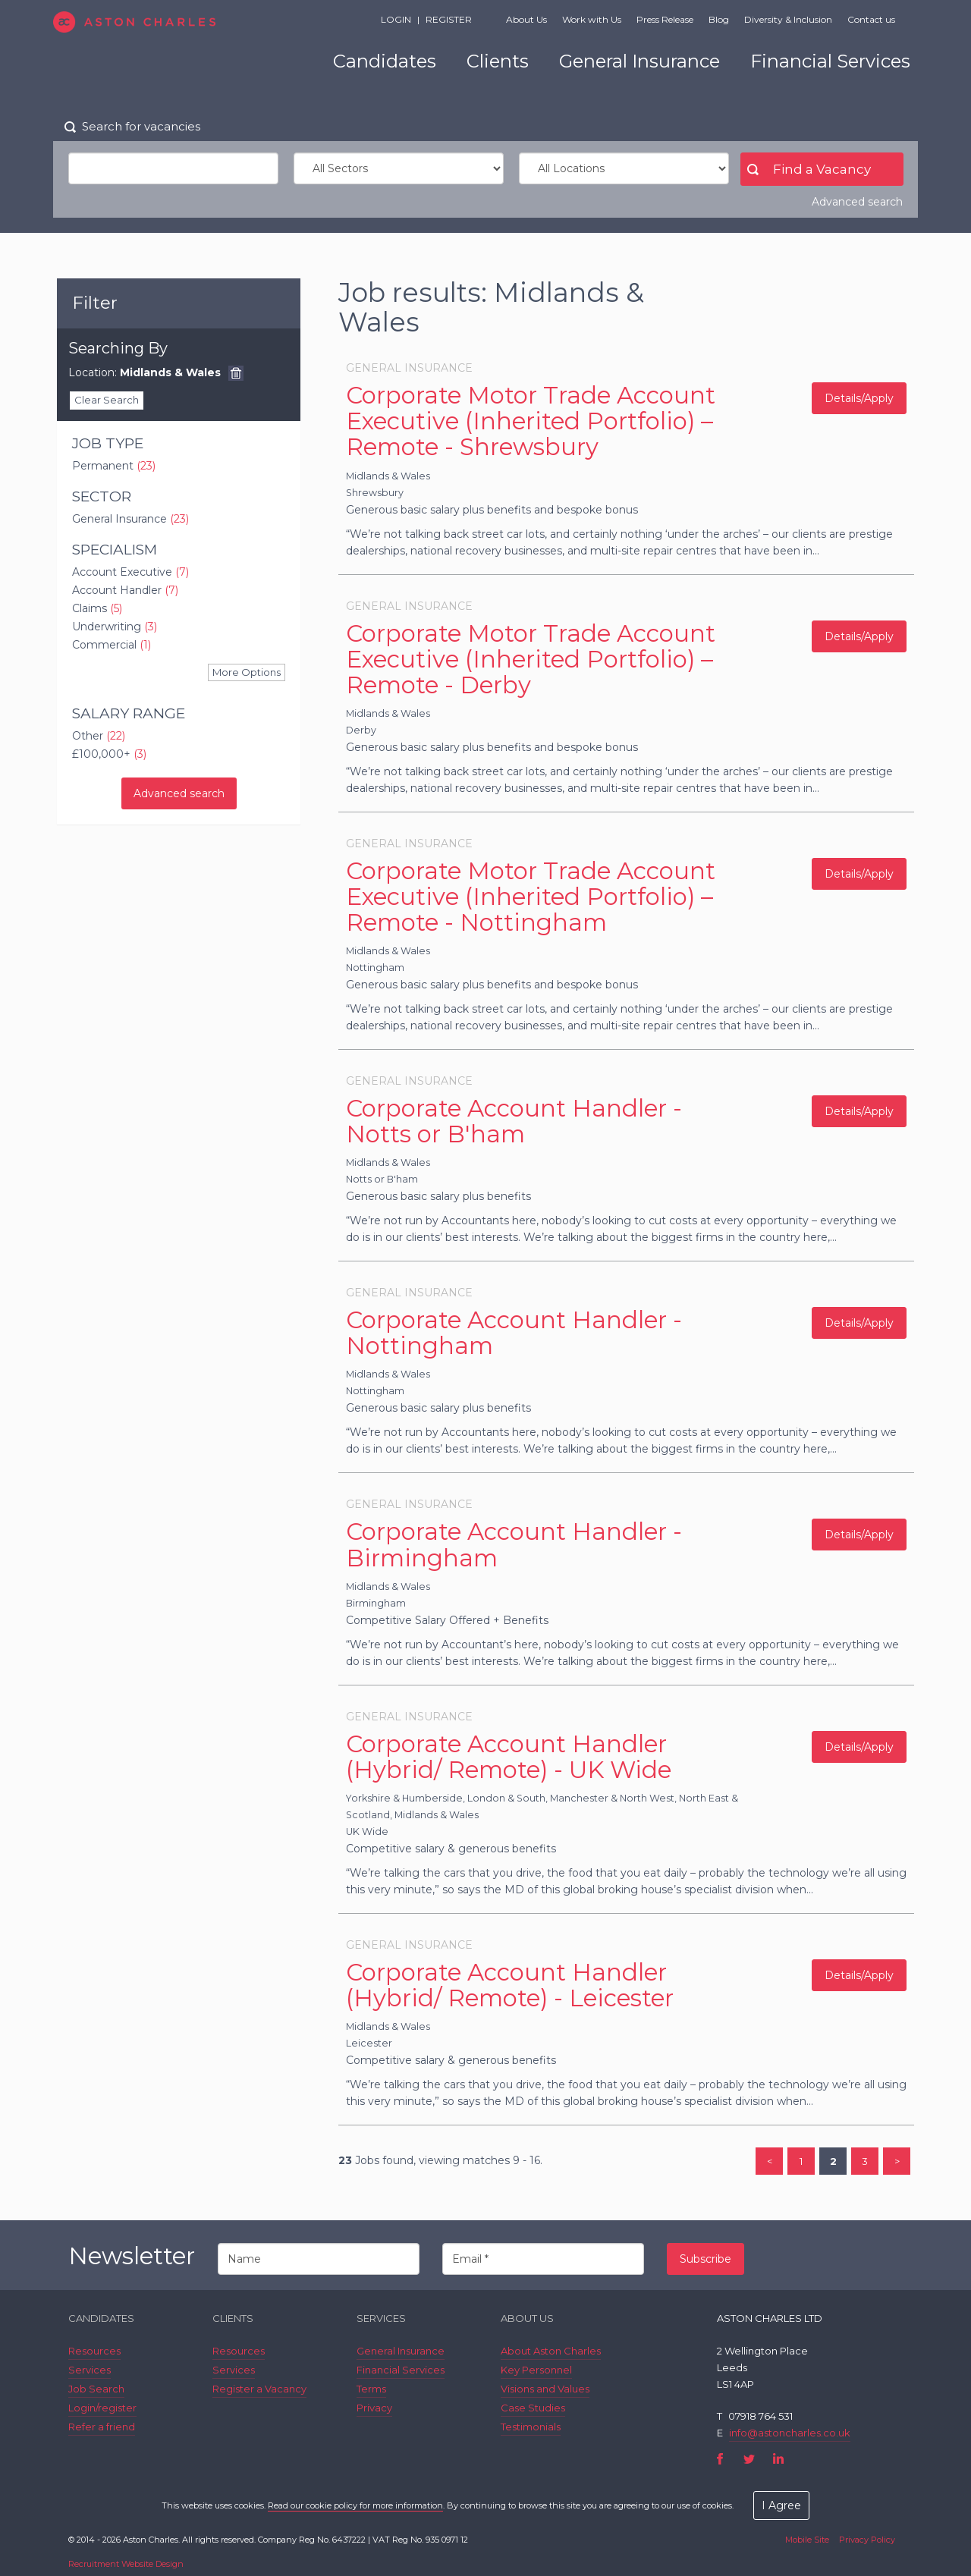  I want to click on Details/Apply, so click(859, 398).